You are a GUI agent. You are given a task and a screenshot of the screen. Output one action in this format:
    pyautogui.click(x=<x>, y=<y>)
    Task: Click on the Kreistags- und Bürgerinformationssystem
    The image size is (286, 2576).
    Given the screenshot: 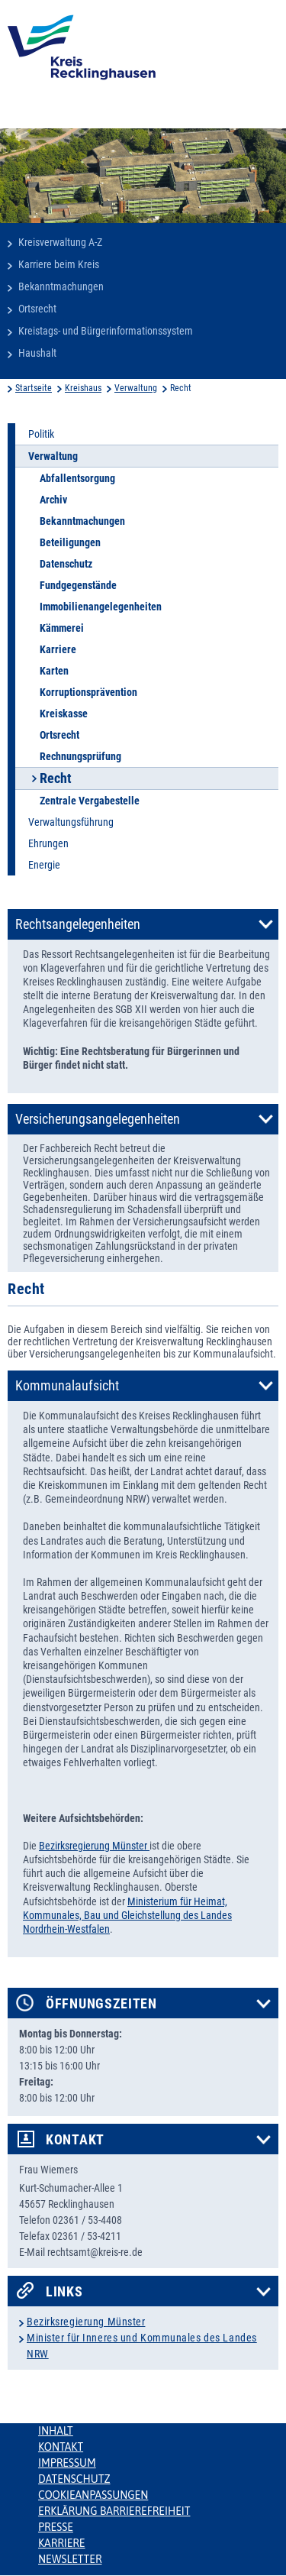 What is the action you would take?
    pyautogui.click(x=105, y=331)
    